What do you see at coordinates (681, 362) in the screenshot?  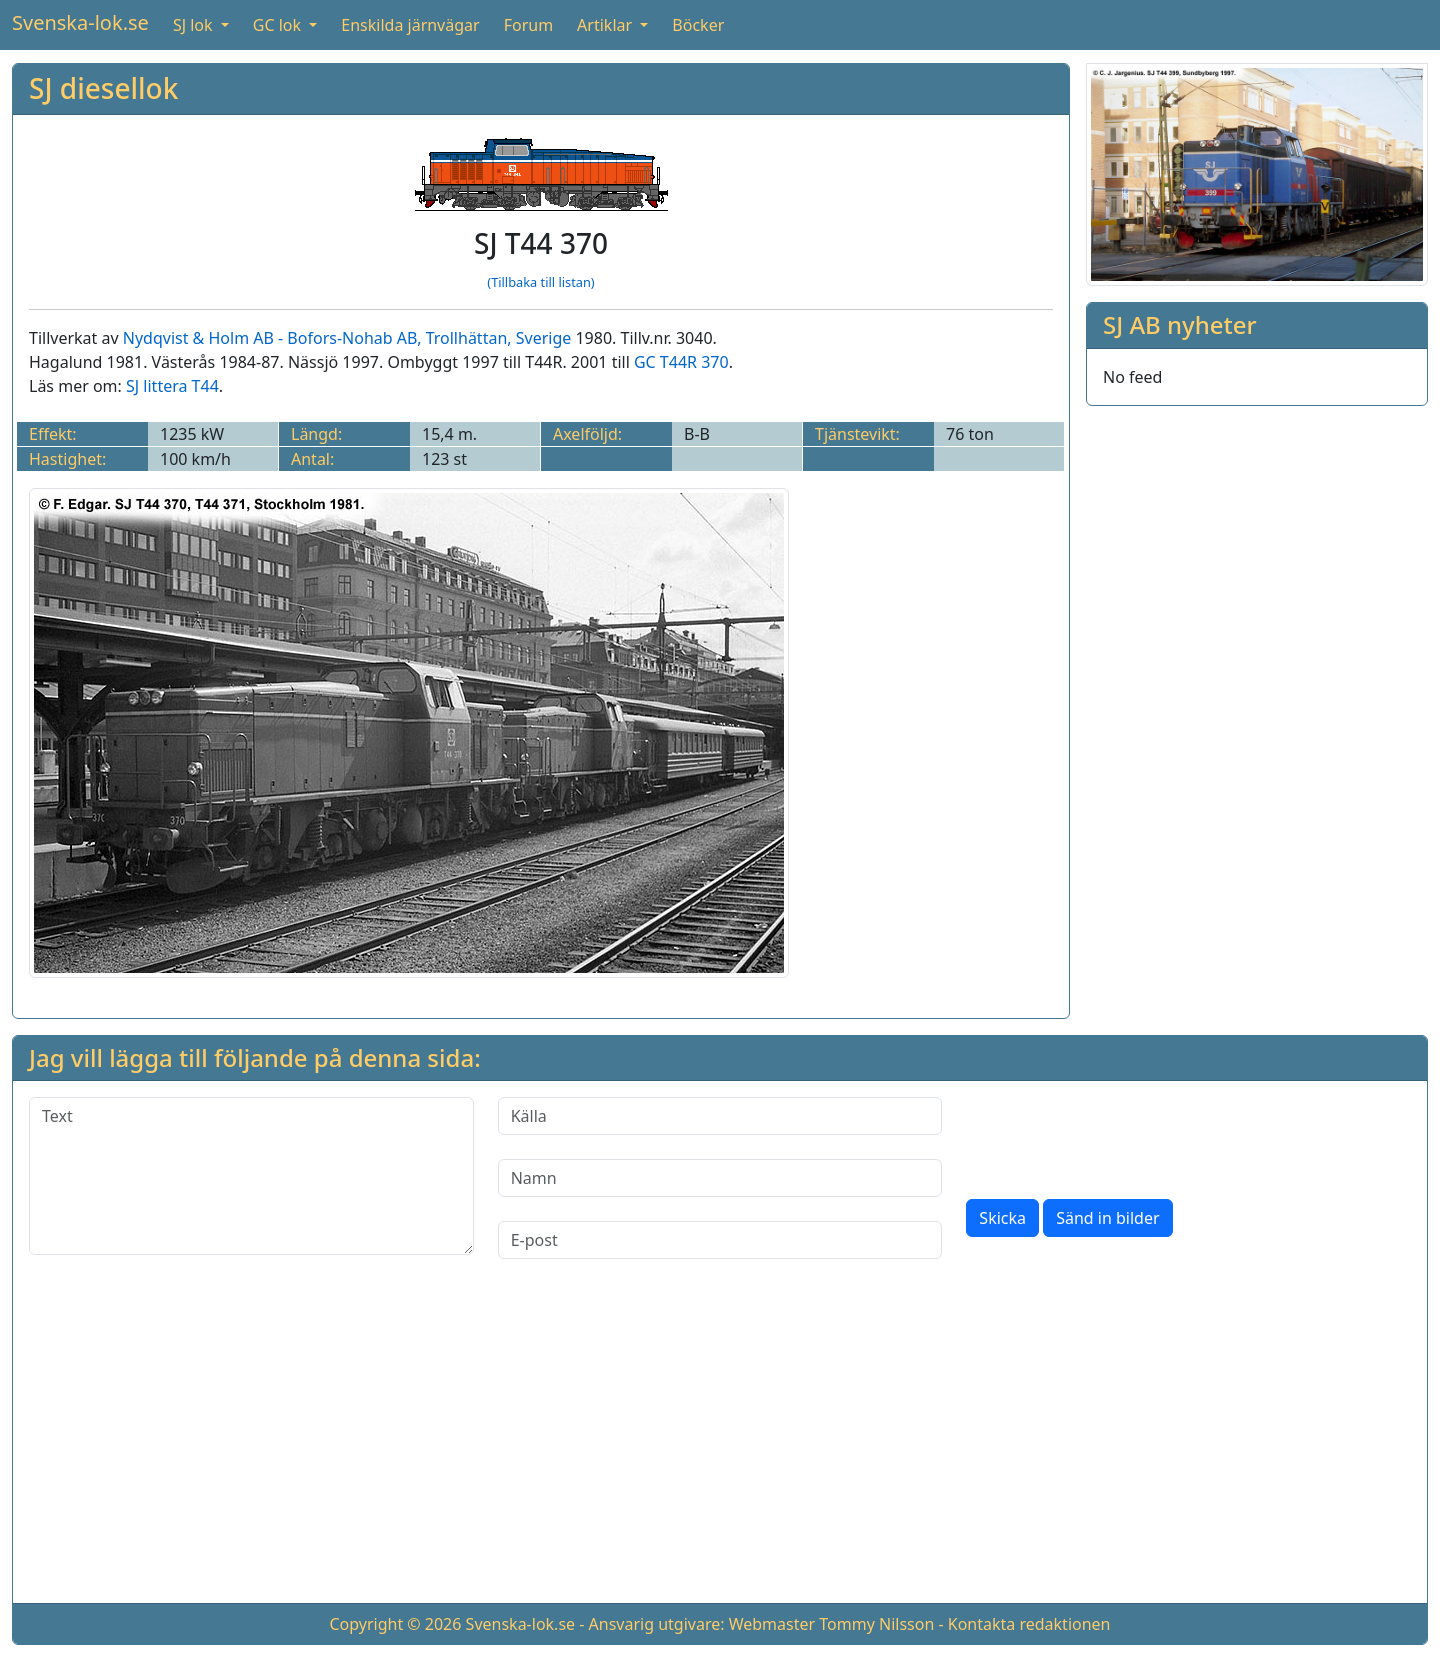 I see `GC T44R 370` at bounding box center [681, 362].